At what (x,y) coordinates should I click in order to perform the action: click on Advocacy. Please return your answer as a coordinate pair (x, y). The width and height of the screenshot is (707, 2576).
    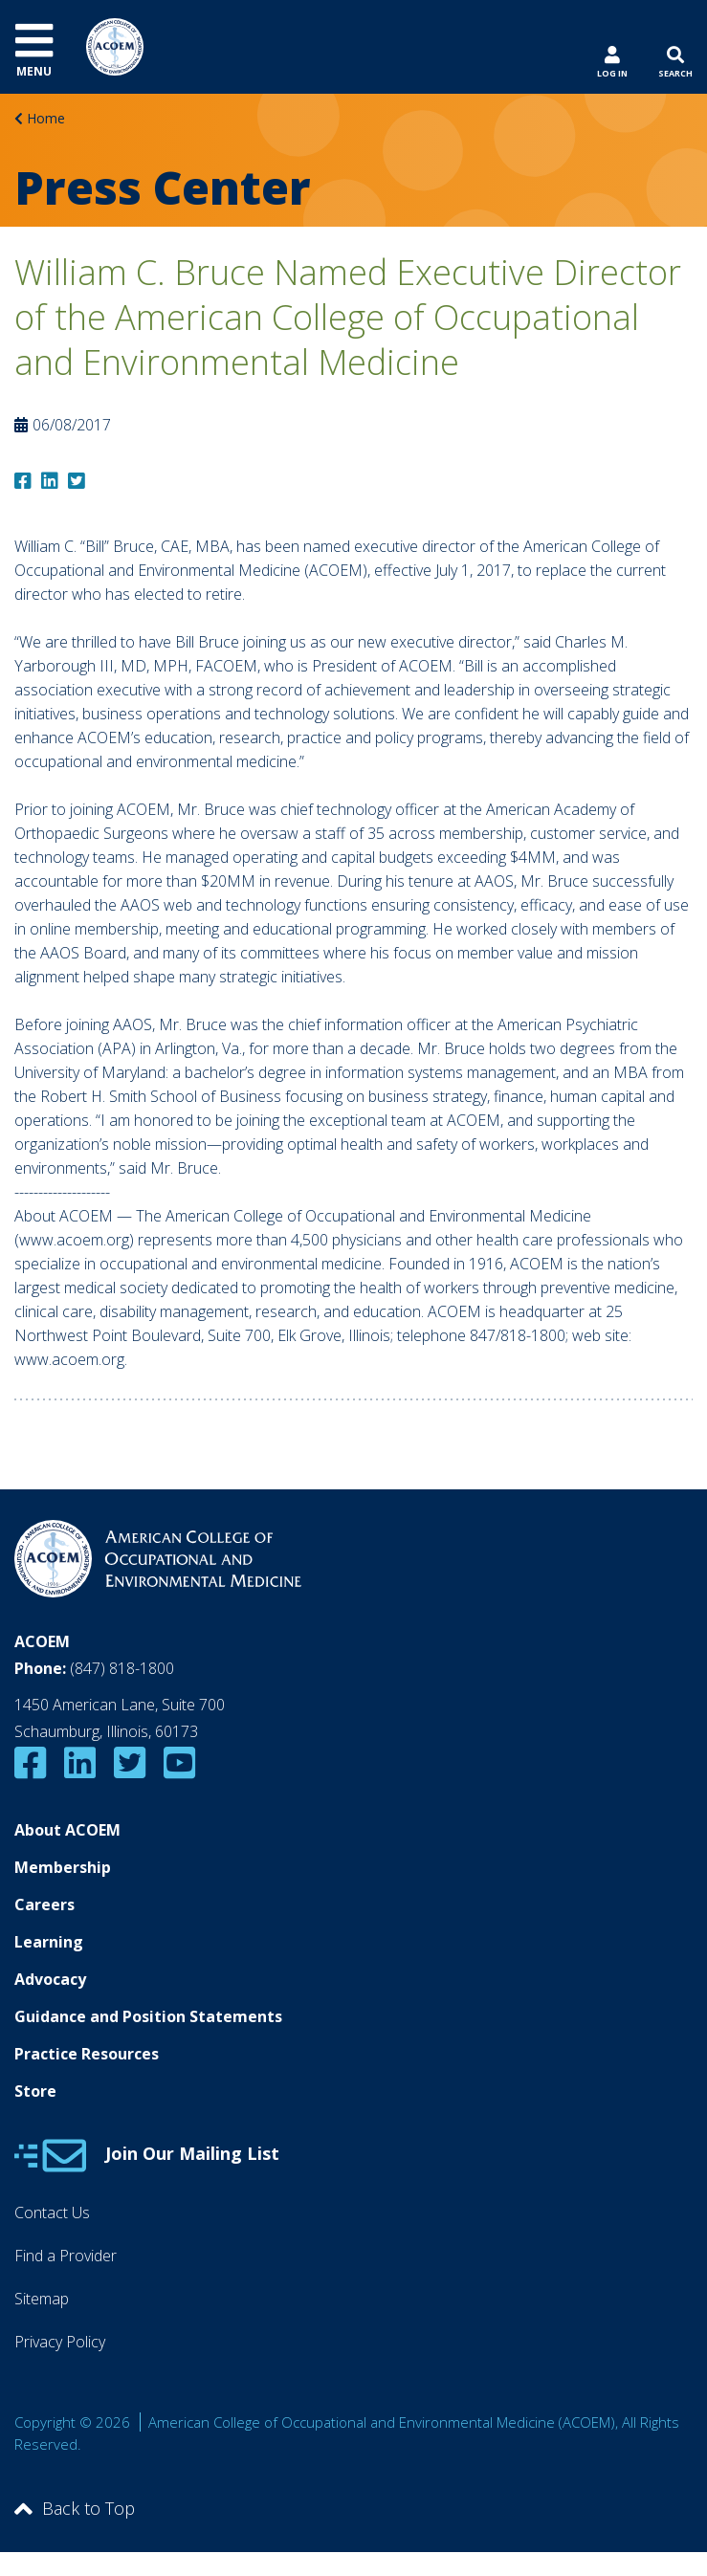
    Looking at the image, I should click on (50, 1979).